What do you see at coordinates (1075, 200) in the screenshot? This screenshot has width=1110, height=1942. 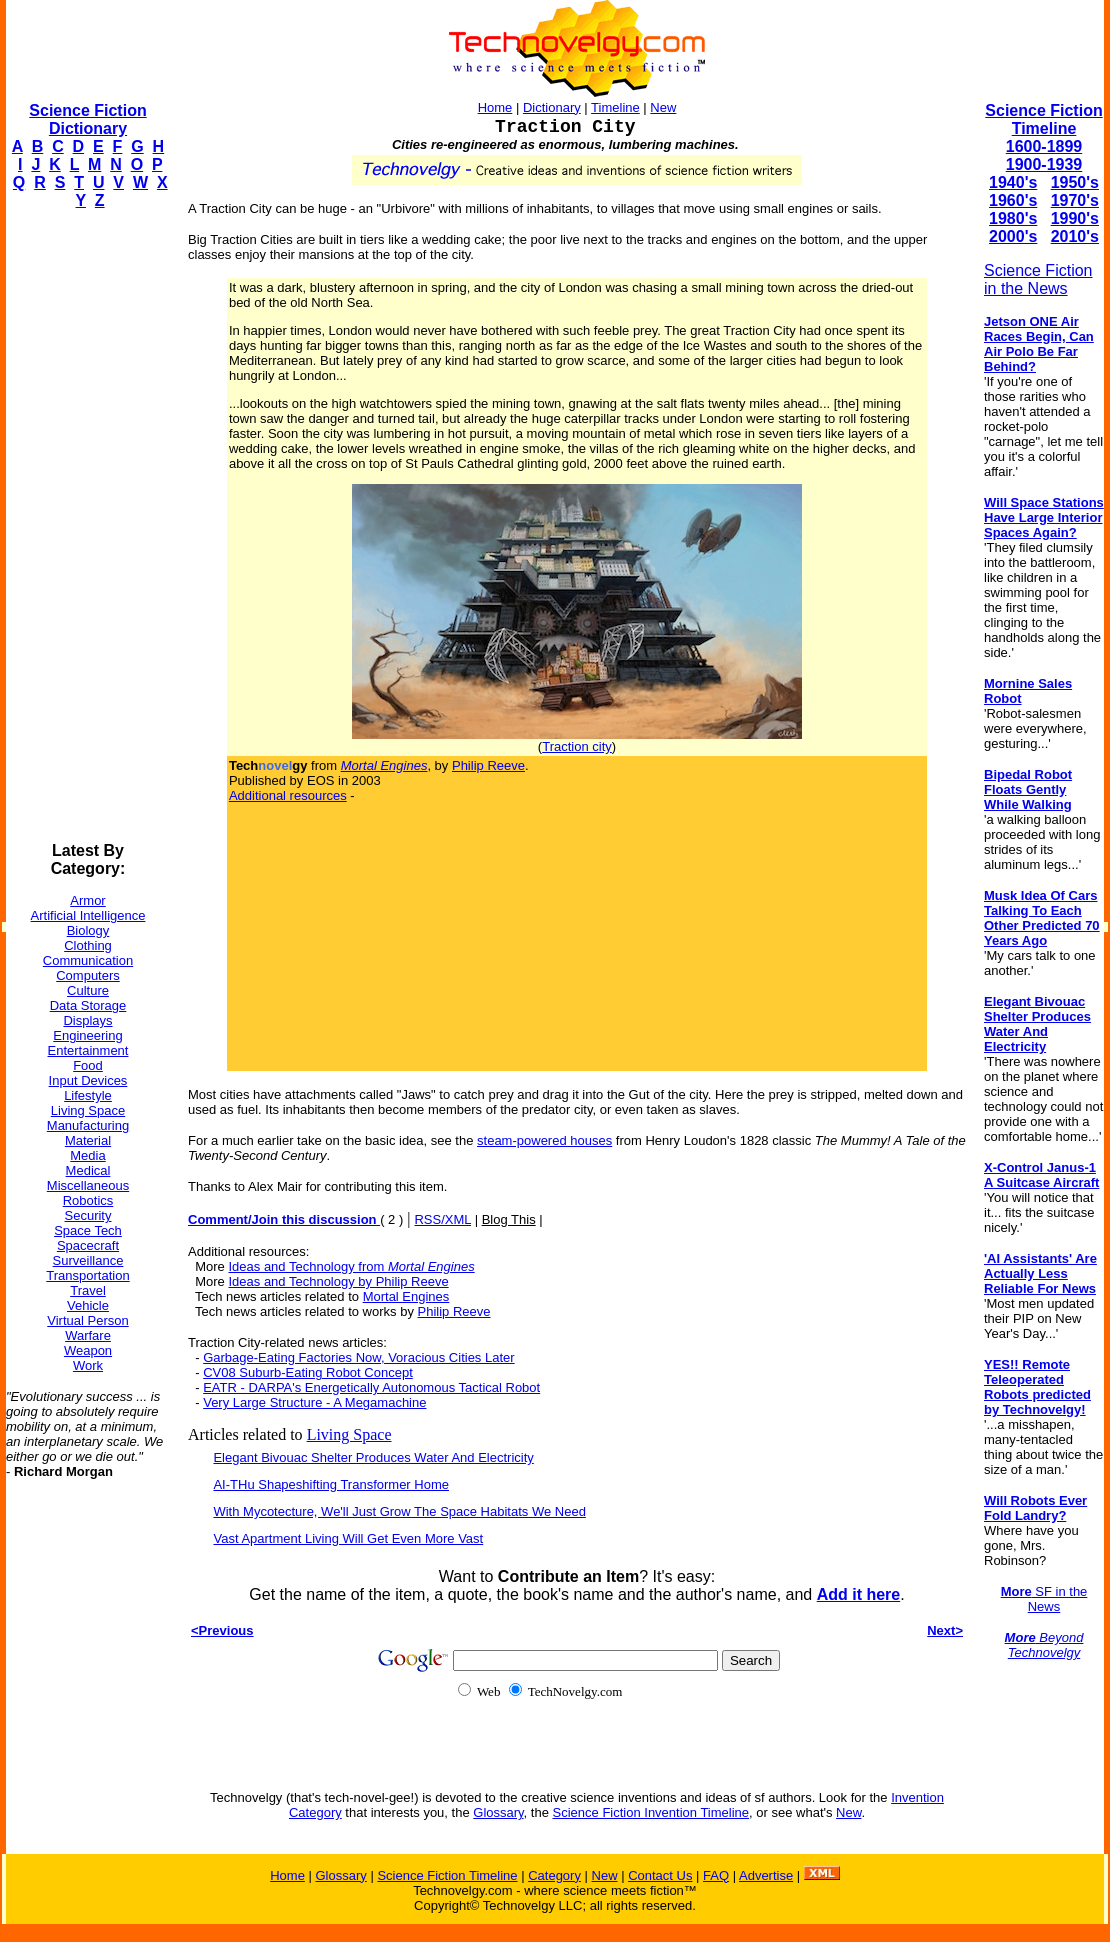 I see `1970's` at bounding box center [1075, 200].